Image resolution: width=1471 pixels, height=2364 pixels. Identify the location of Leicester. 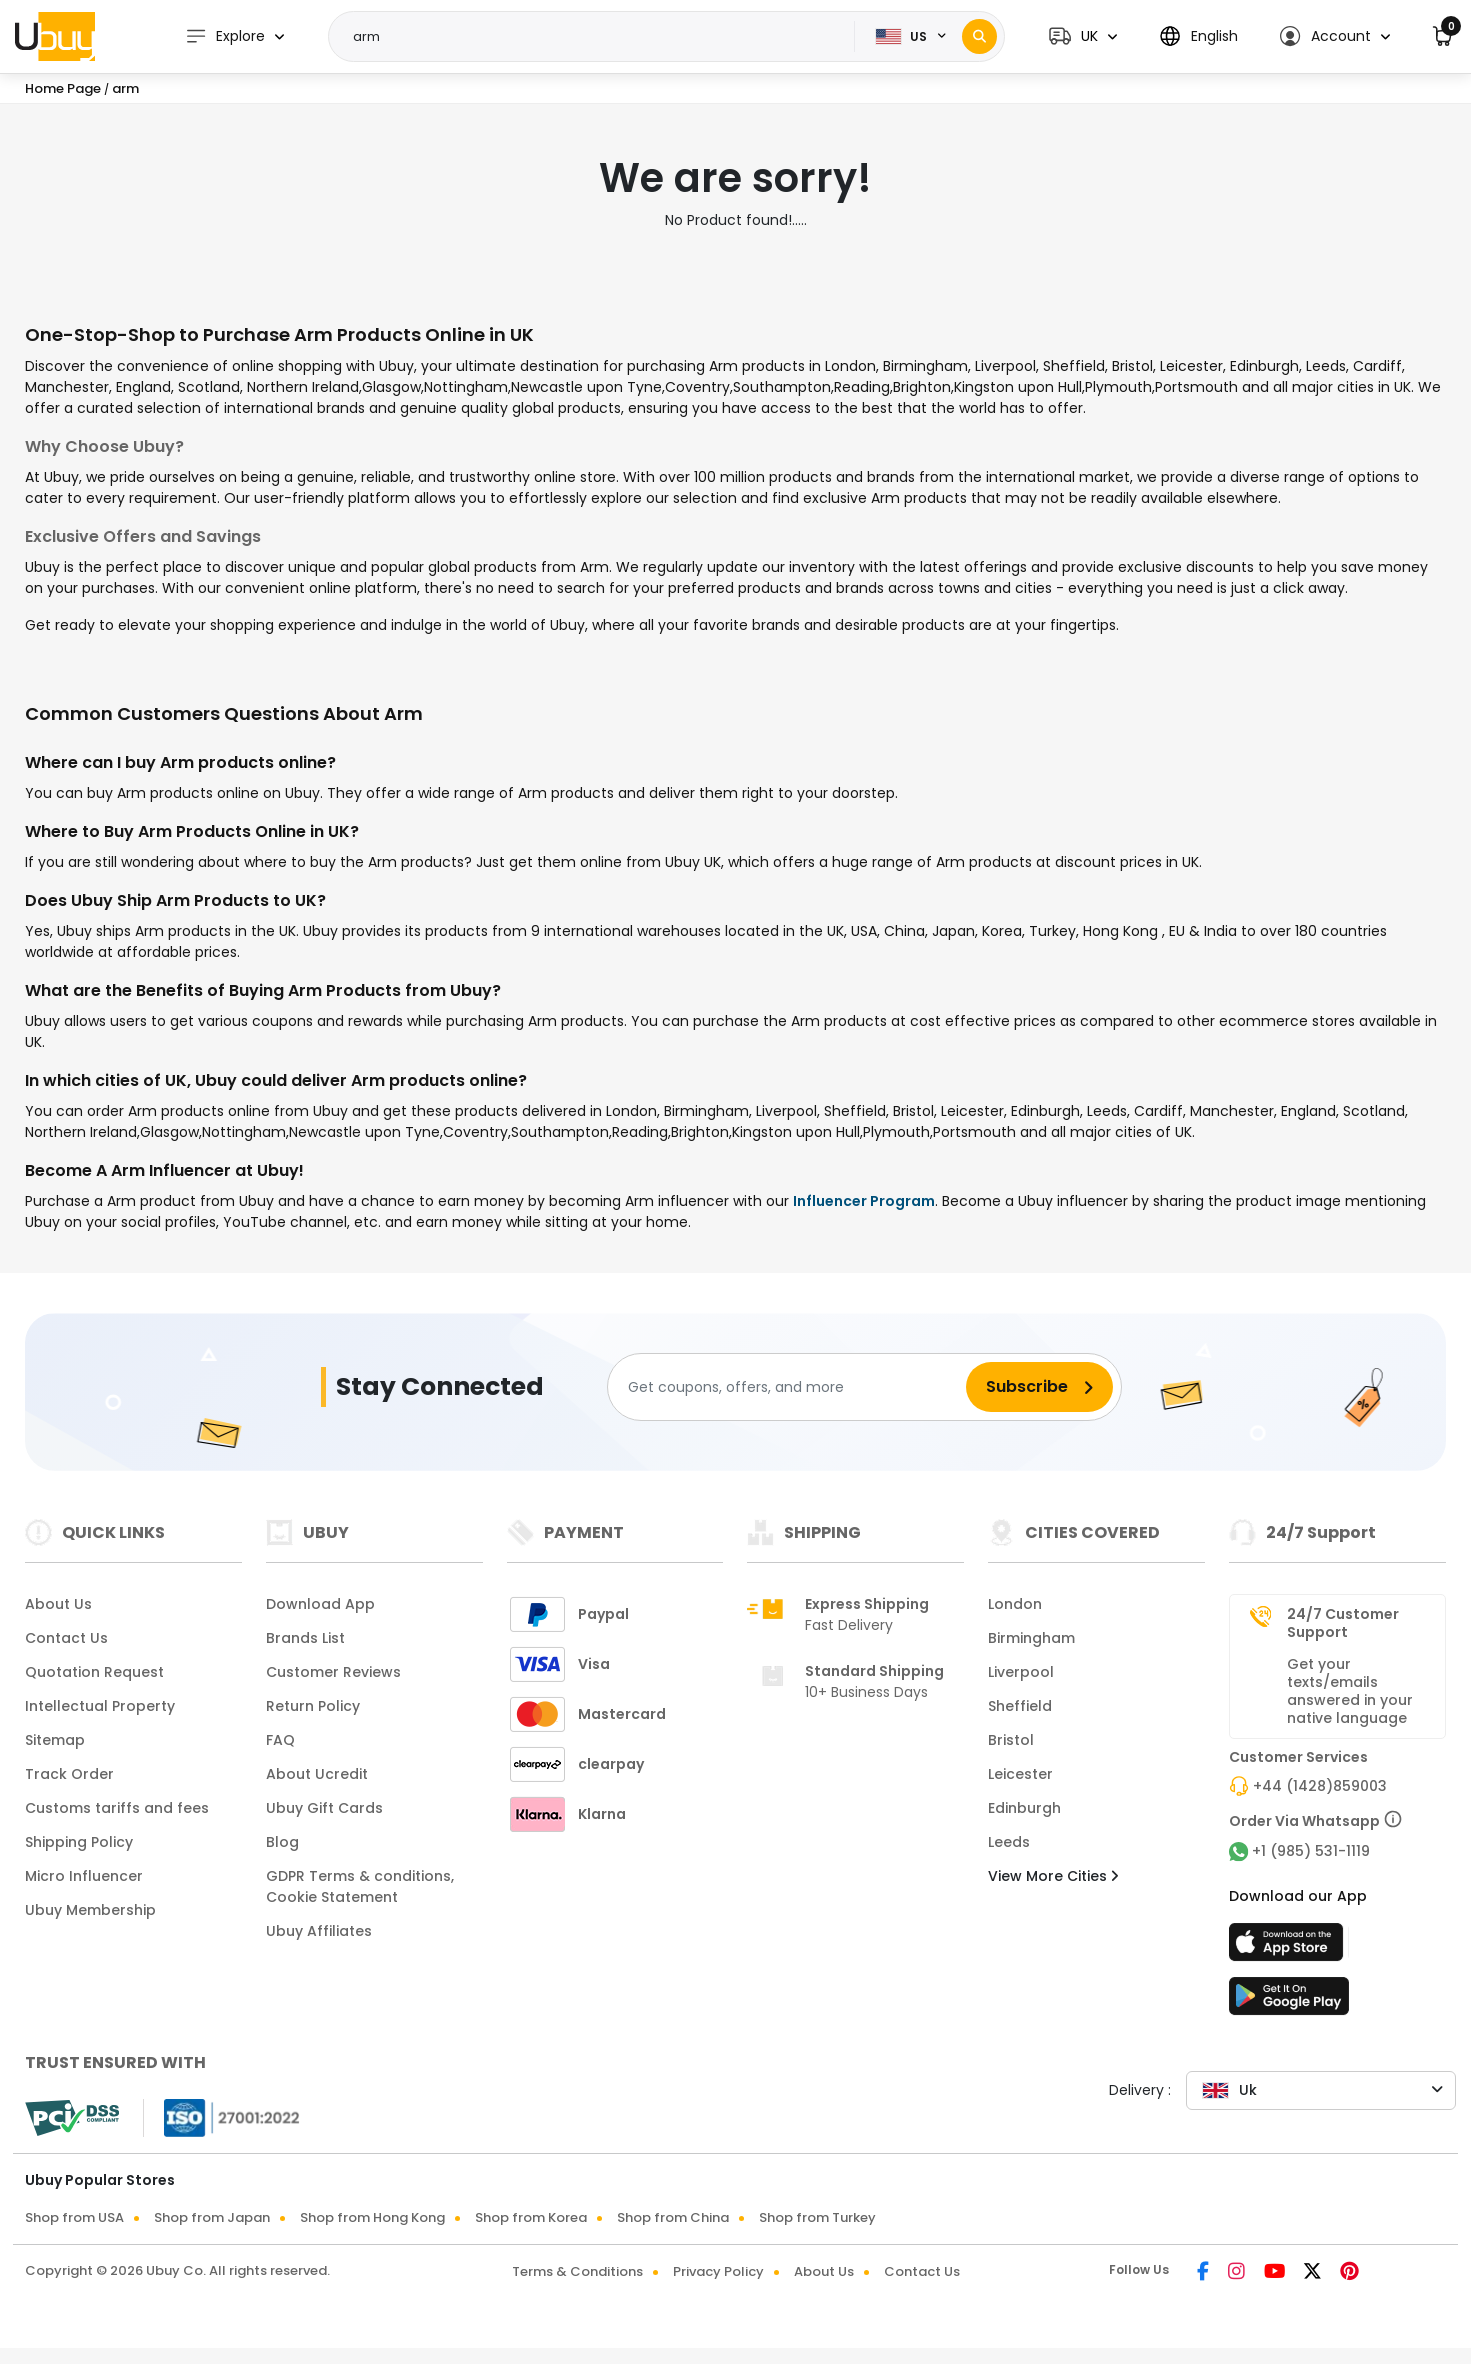
(1020, 1774).